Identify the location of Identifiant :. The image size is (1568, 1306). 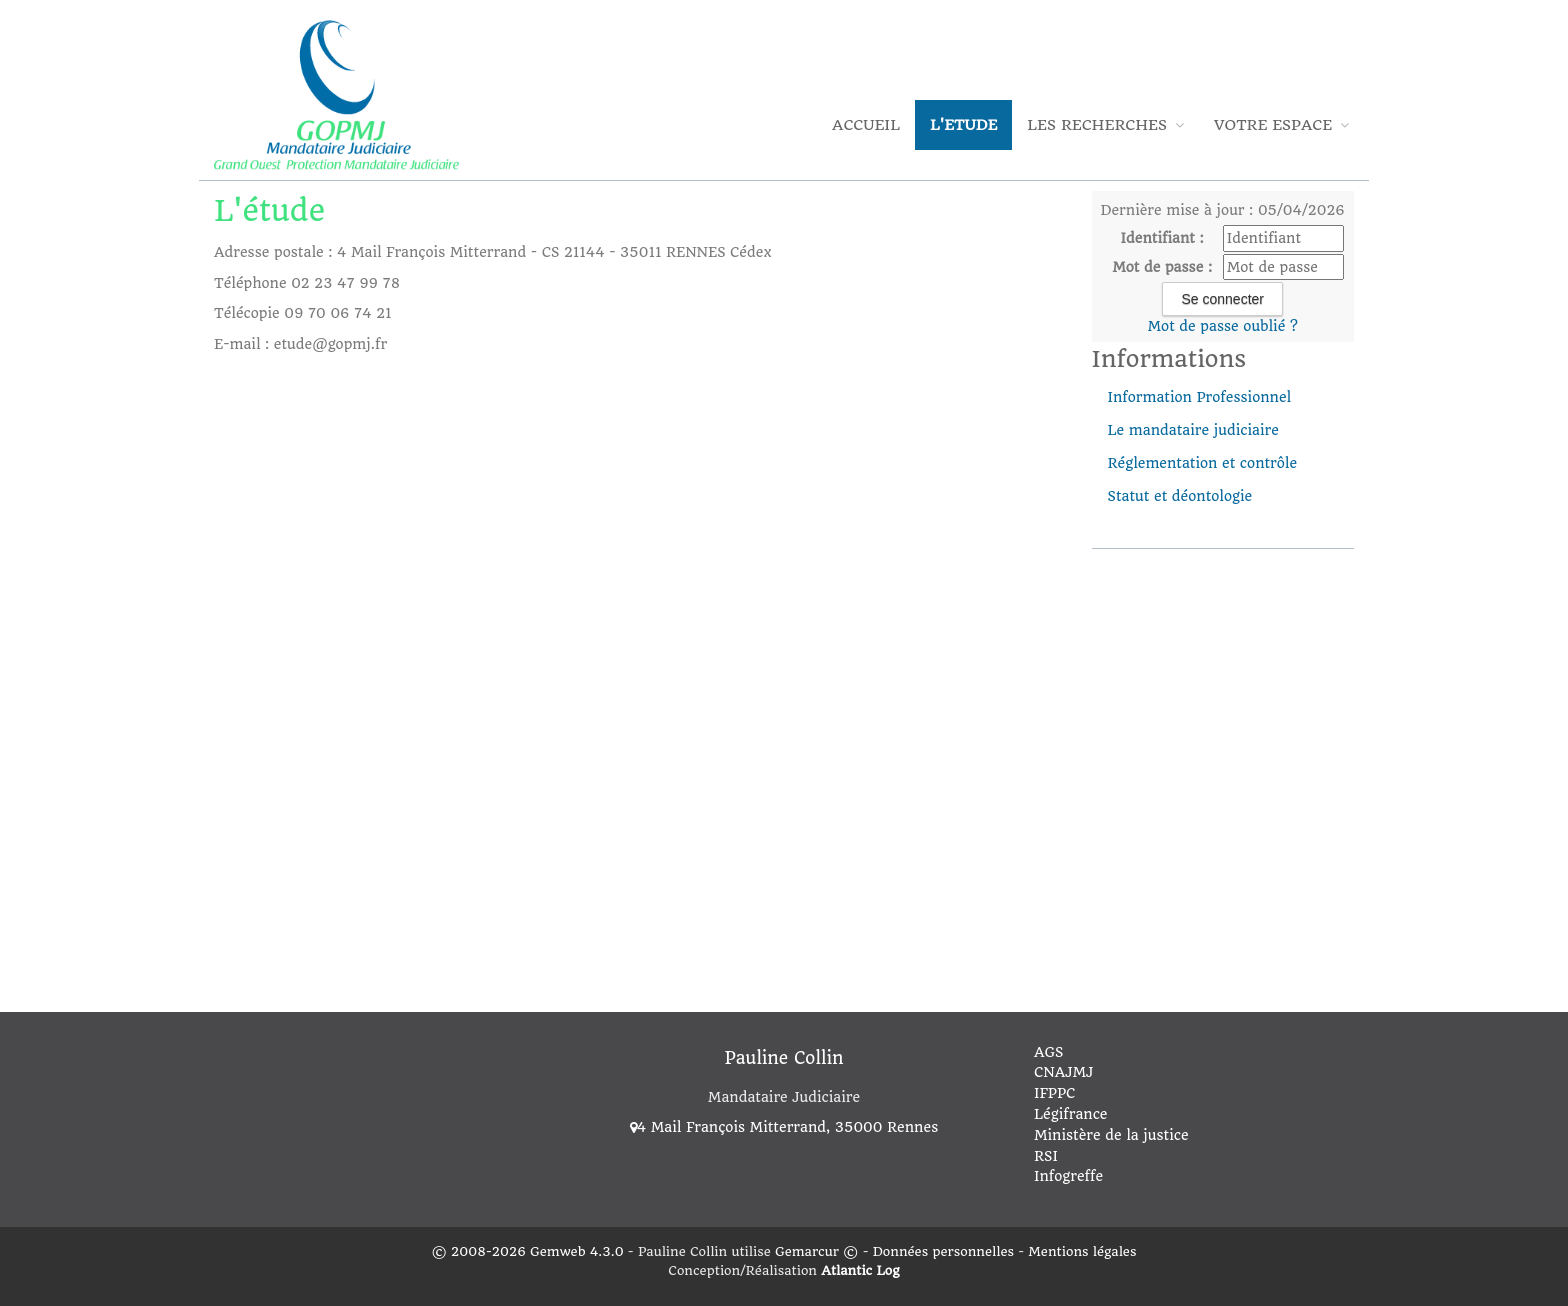
(1162, 238).